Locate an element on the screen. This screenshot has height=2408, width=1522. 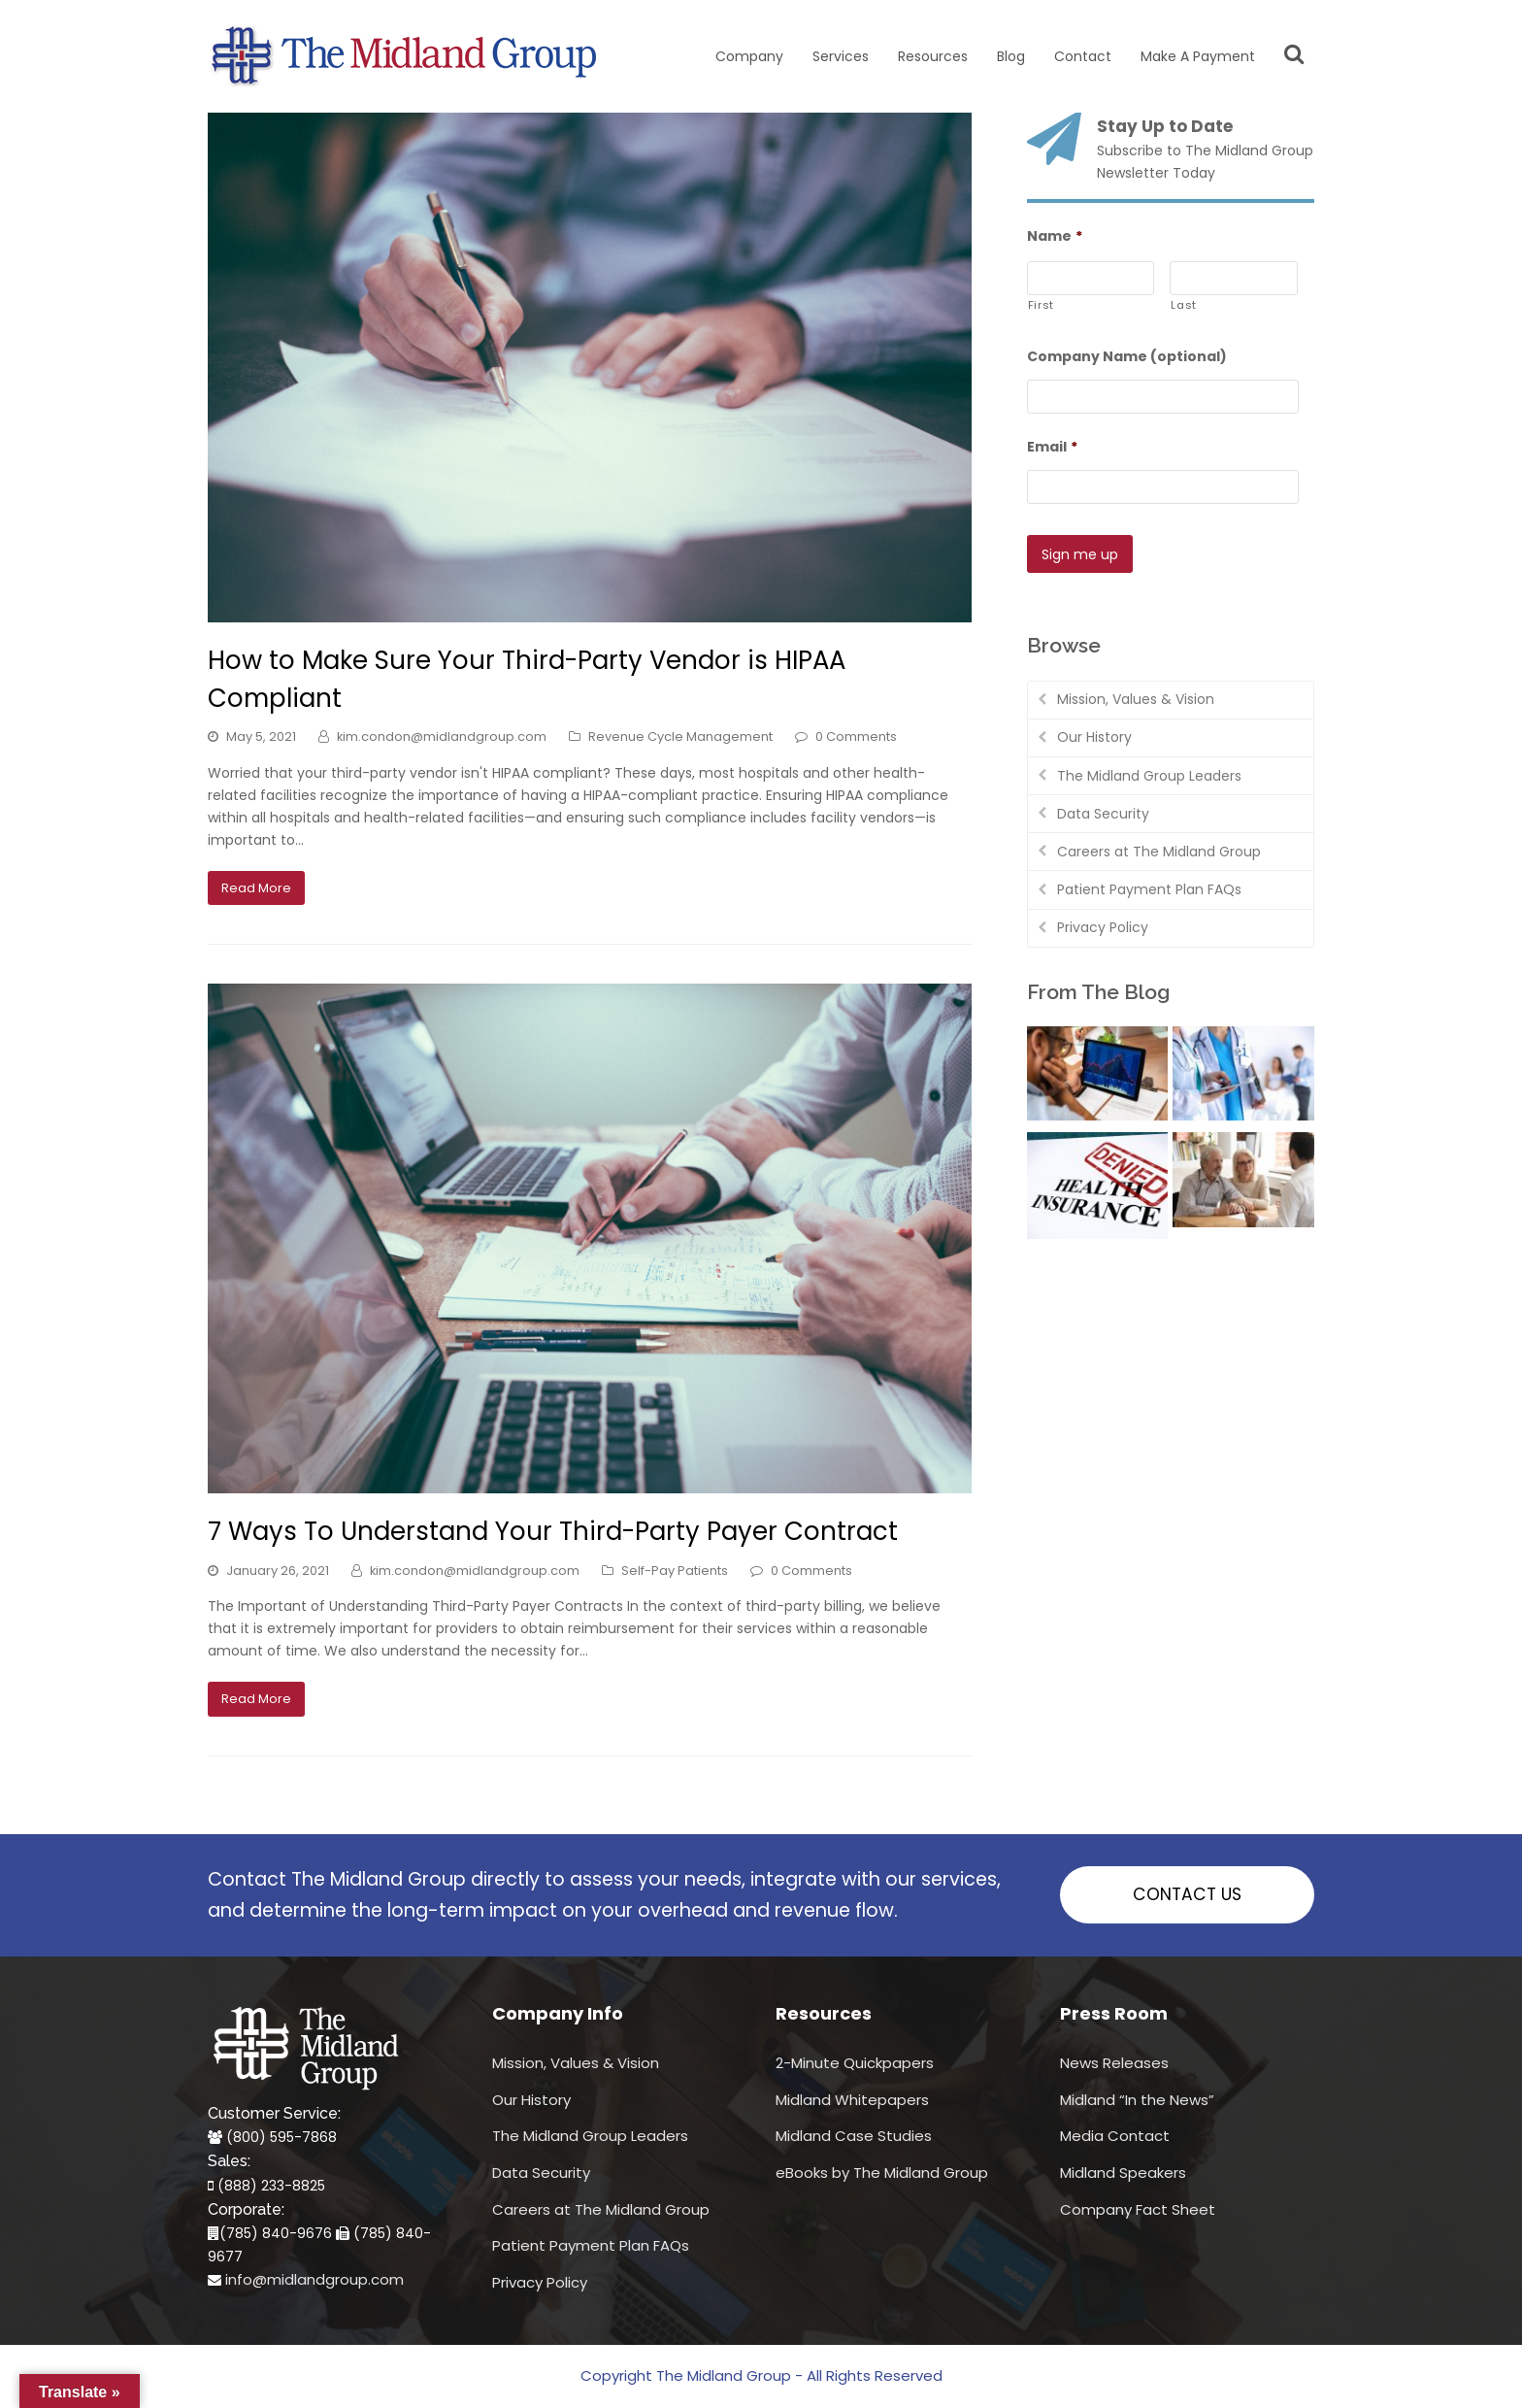
Revenue Cycle Management is located at coordinates (680, 736).